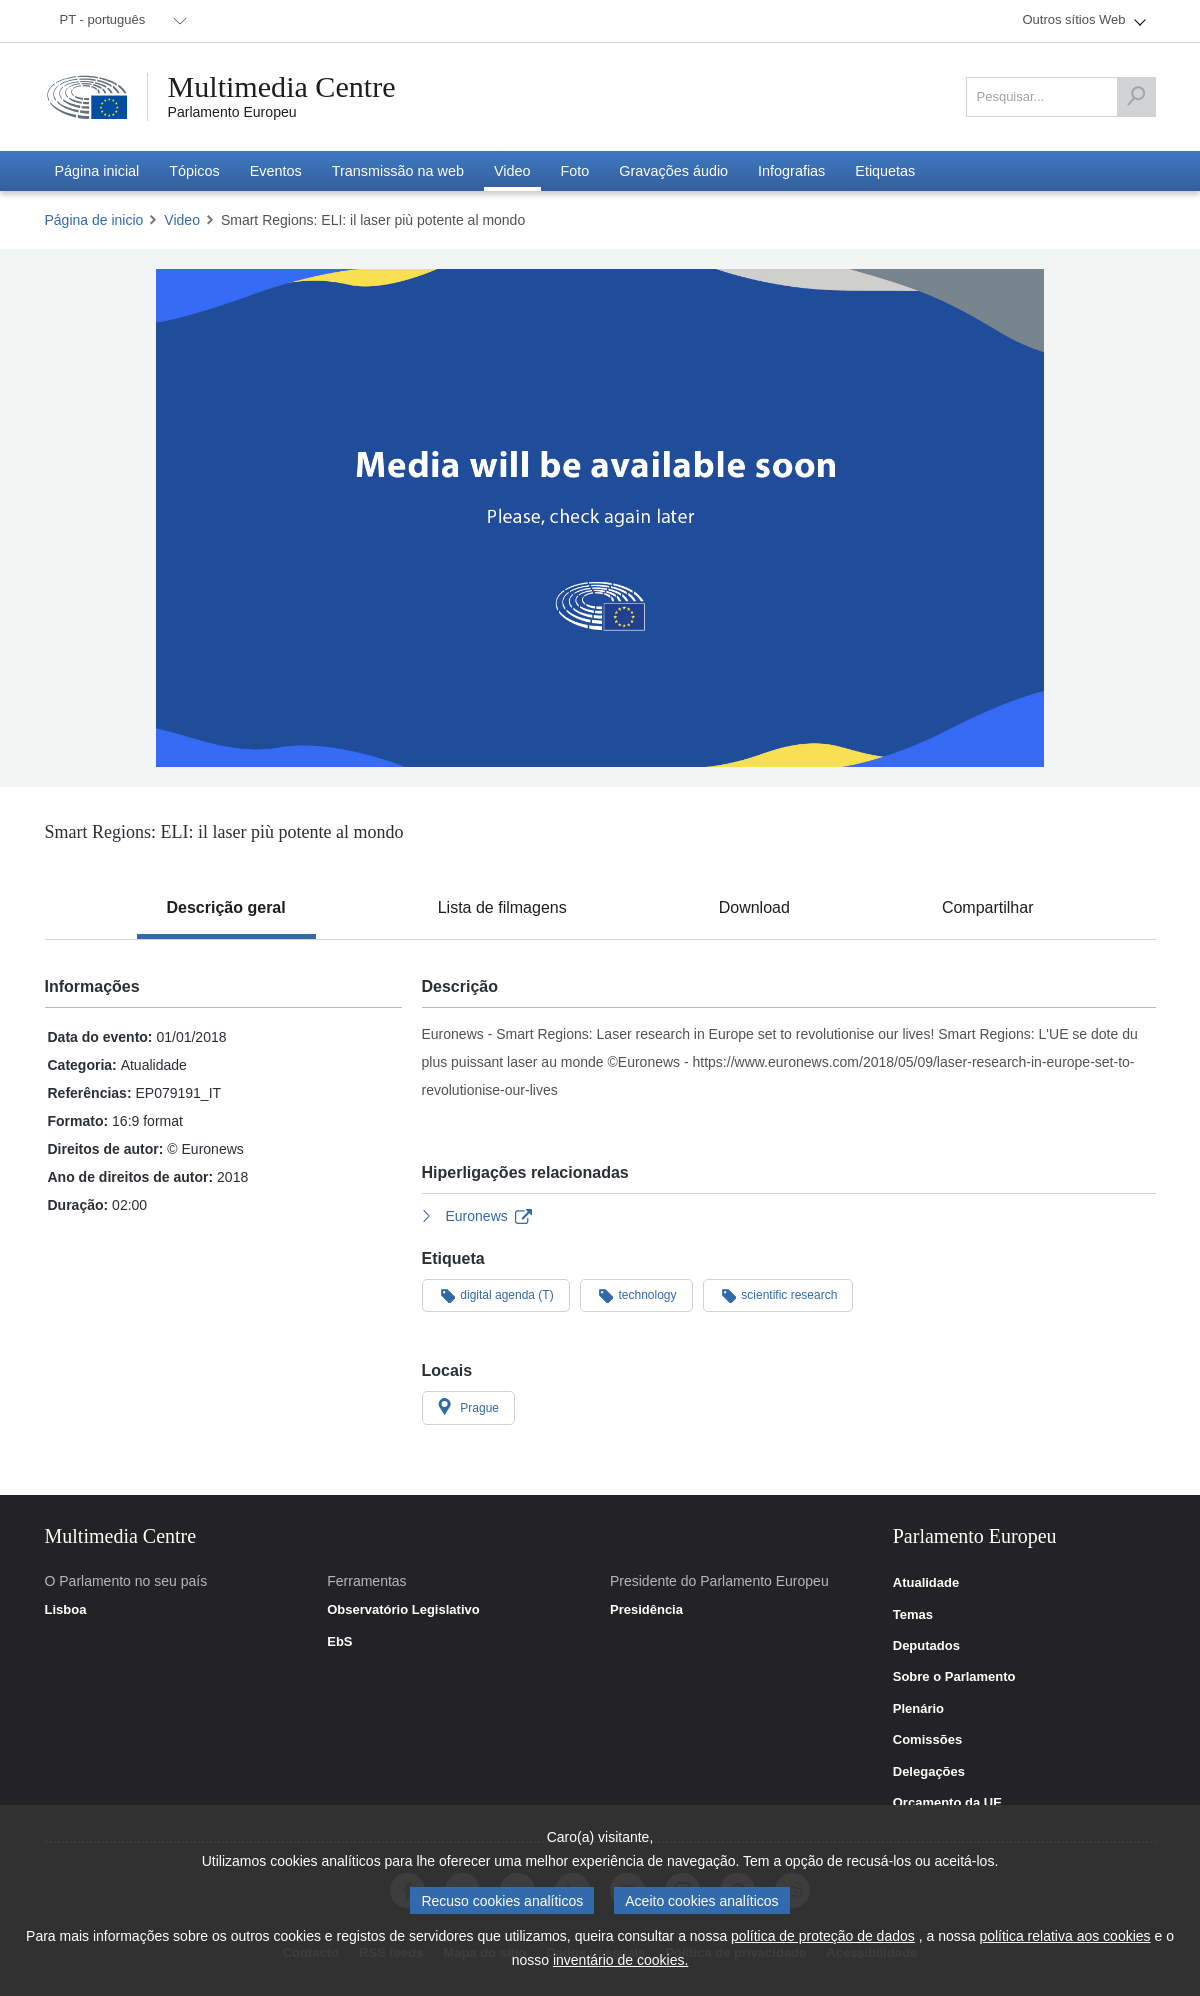 This screenshot has height=1996, width=1200. I want to click on inventário de cookies., so click(620, 1961).